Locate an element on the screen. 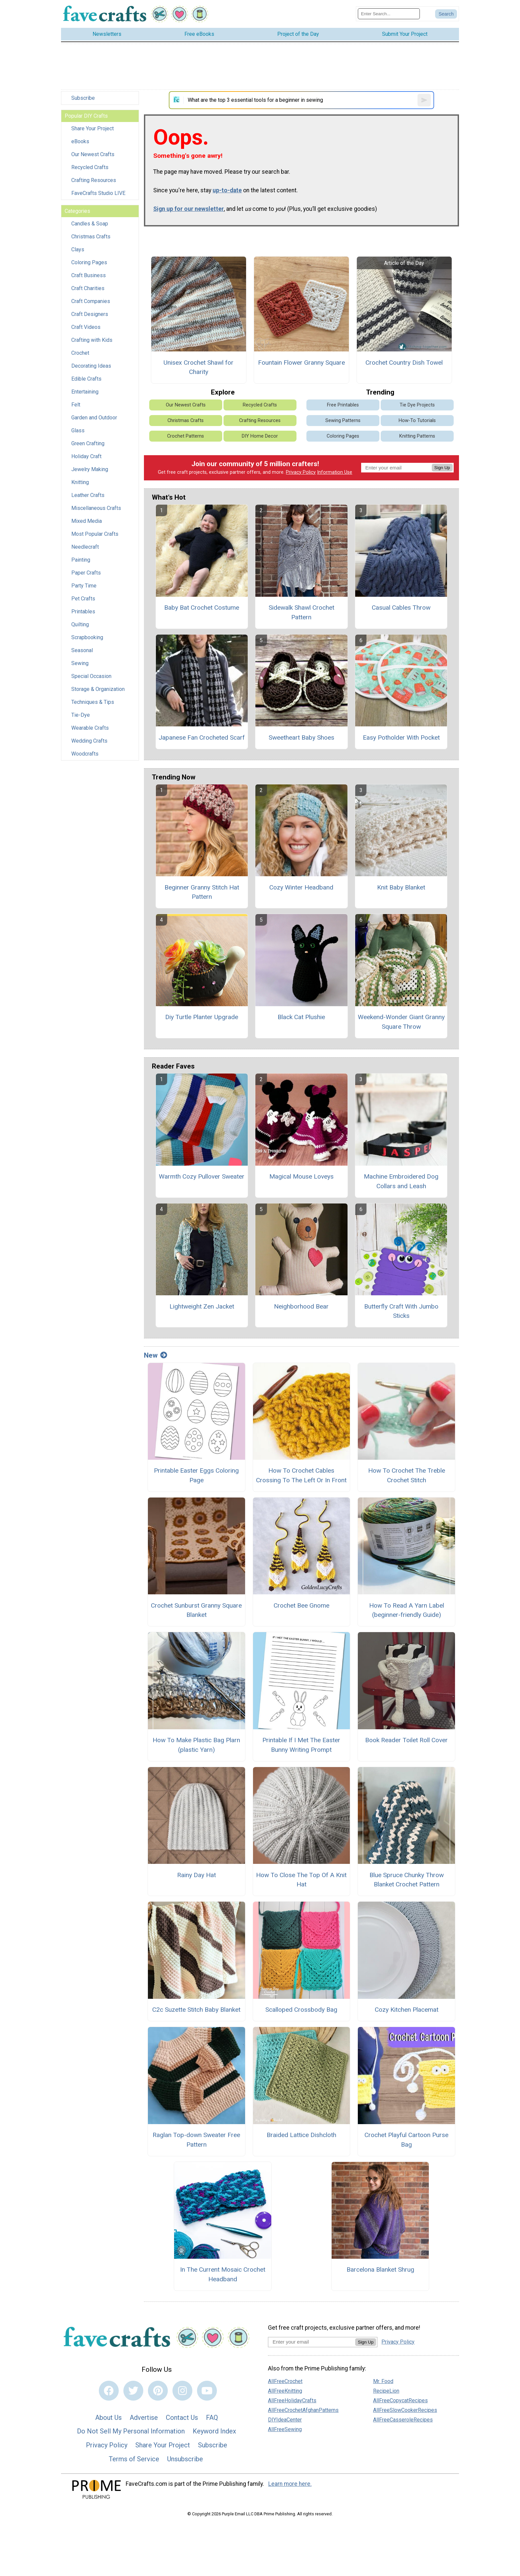 This screenshot has width=520, height=2576. [Submit Search] is located at coordinates (446, 14).